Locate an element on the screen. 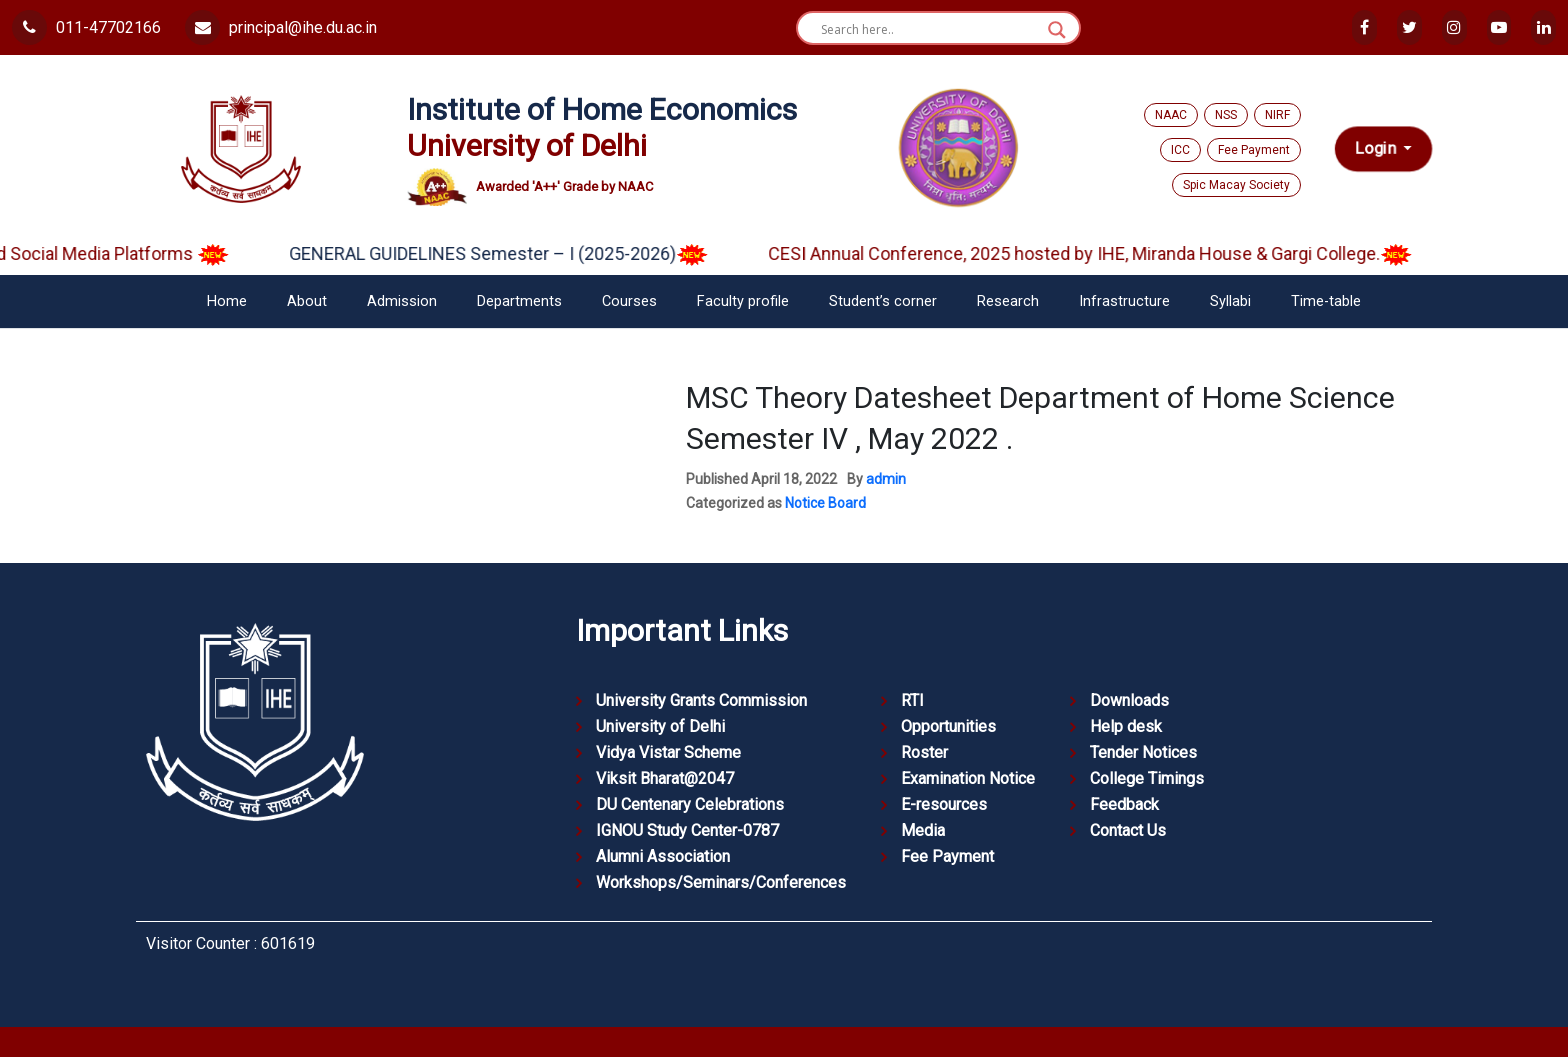 Image resolution: width=1568 pixels, height=1057 pixels. NIRF is located at coordinates (1277, 115).